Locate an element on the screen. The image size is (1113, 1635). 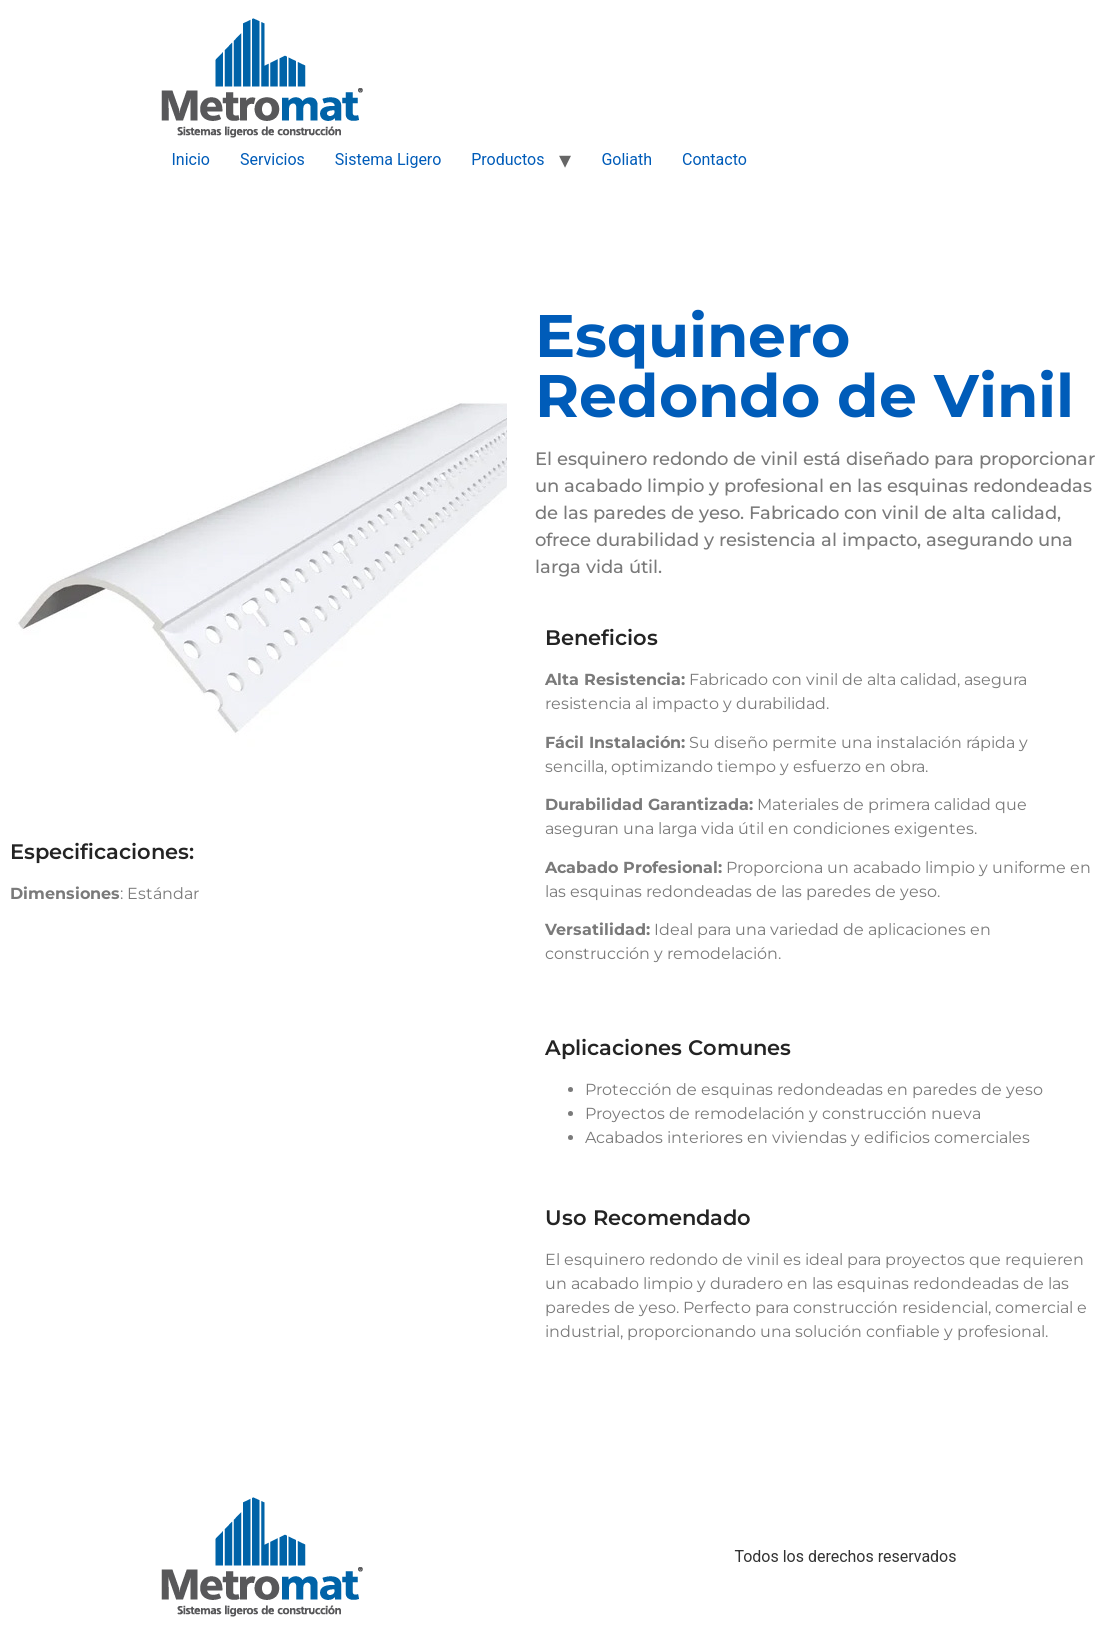
Inicio is located at coordinates (191, 159).